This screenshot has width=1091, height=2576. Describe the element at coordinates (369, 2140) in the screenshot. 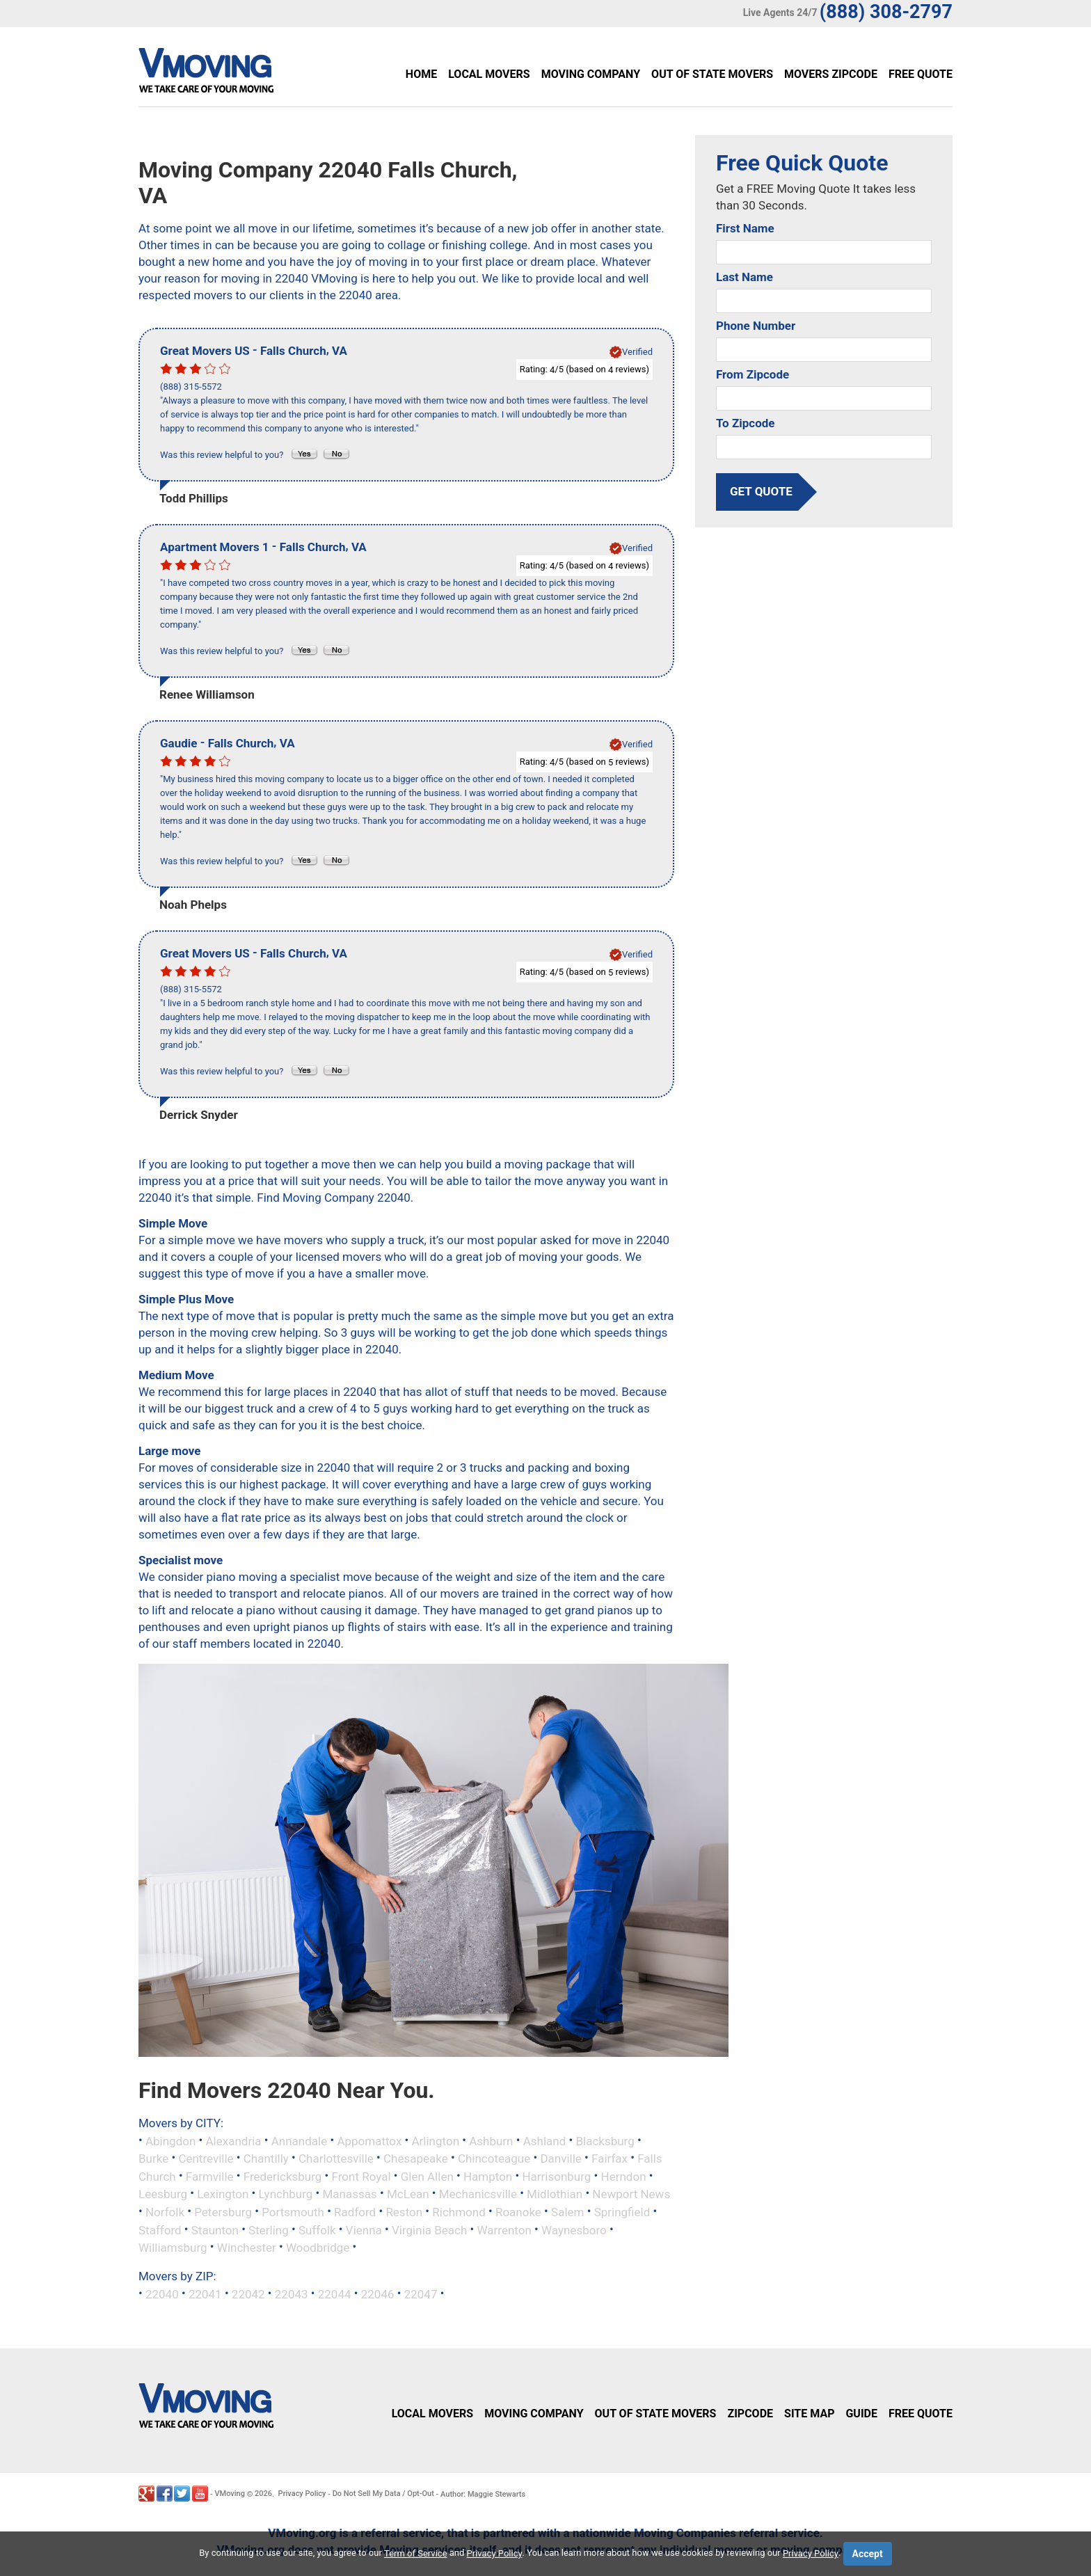

I see `Appomattox` at that location.